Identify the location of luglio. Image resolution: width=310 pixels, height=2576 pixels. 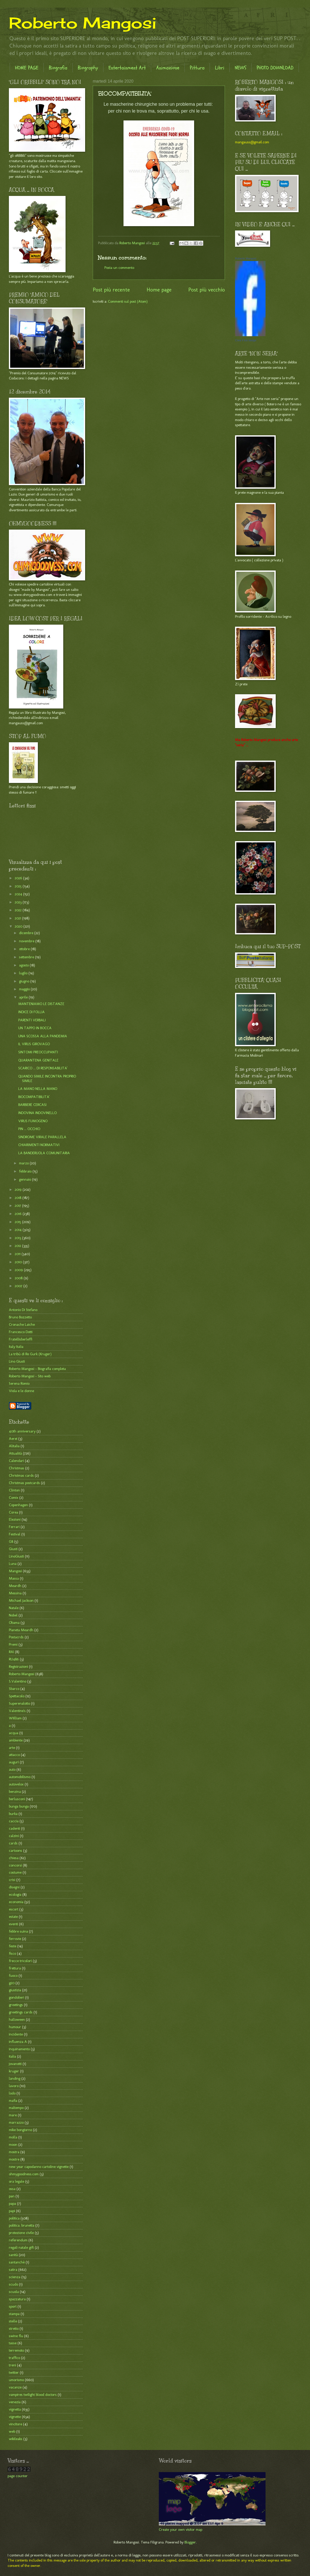
(23, 973).